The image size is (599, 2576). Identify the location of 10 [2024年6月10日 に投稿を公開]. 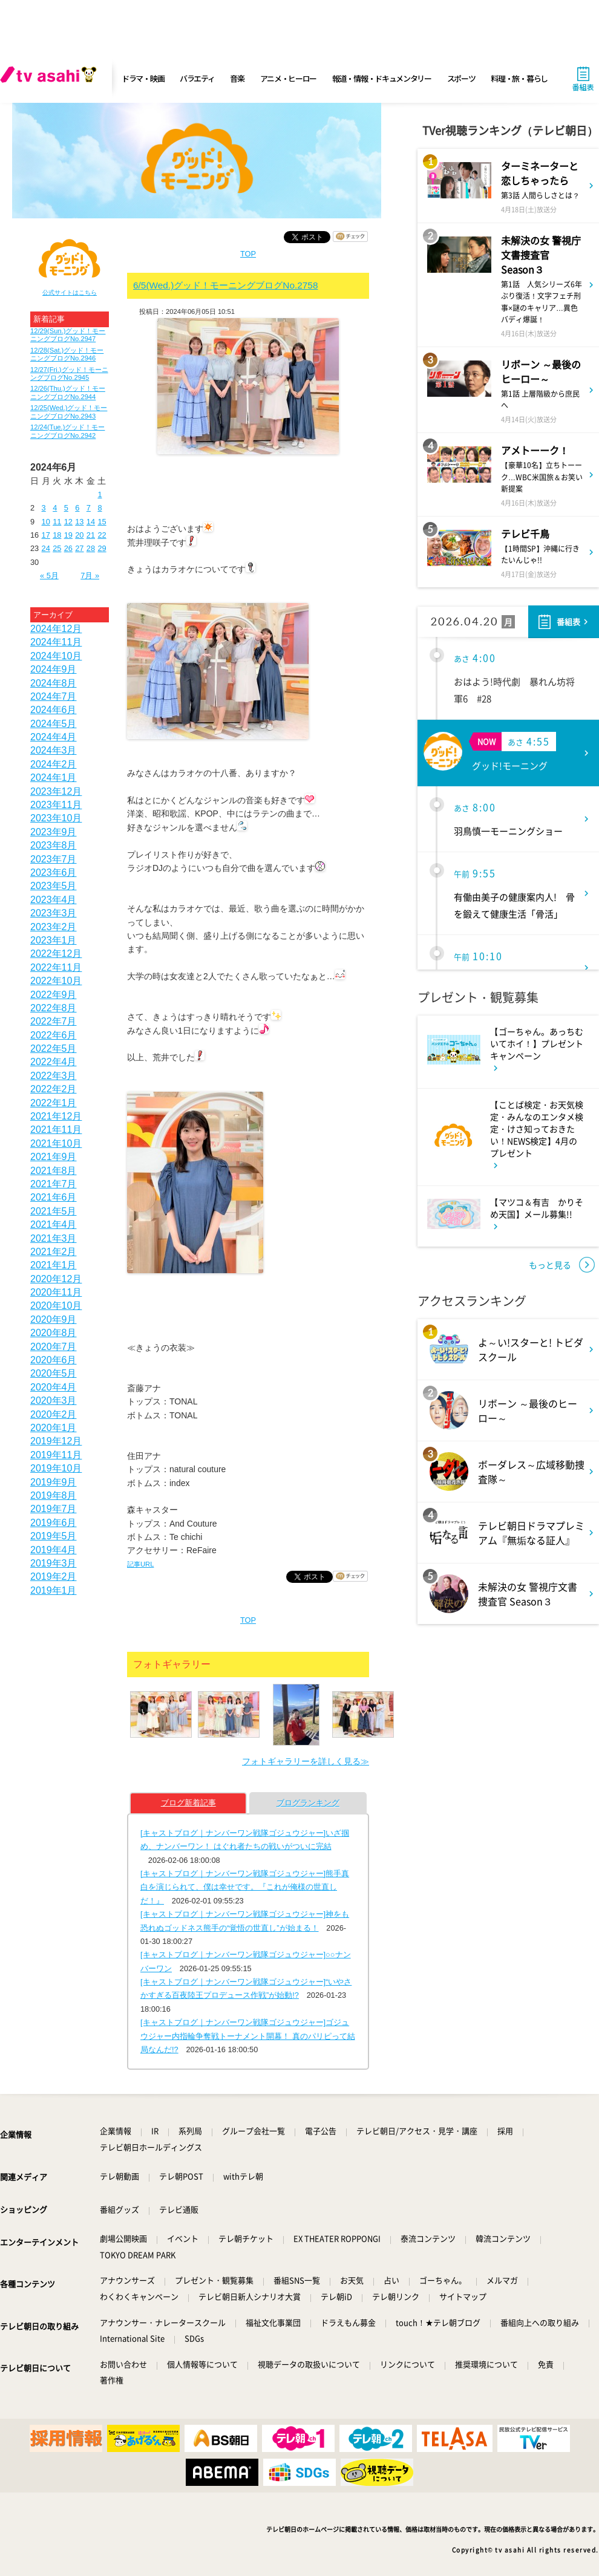
(46, 521).